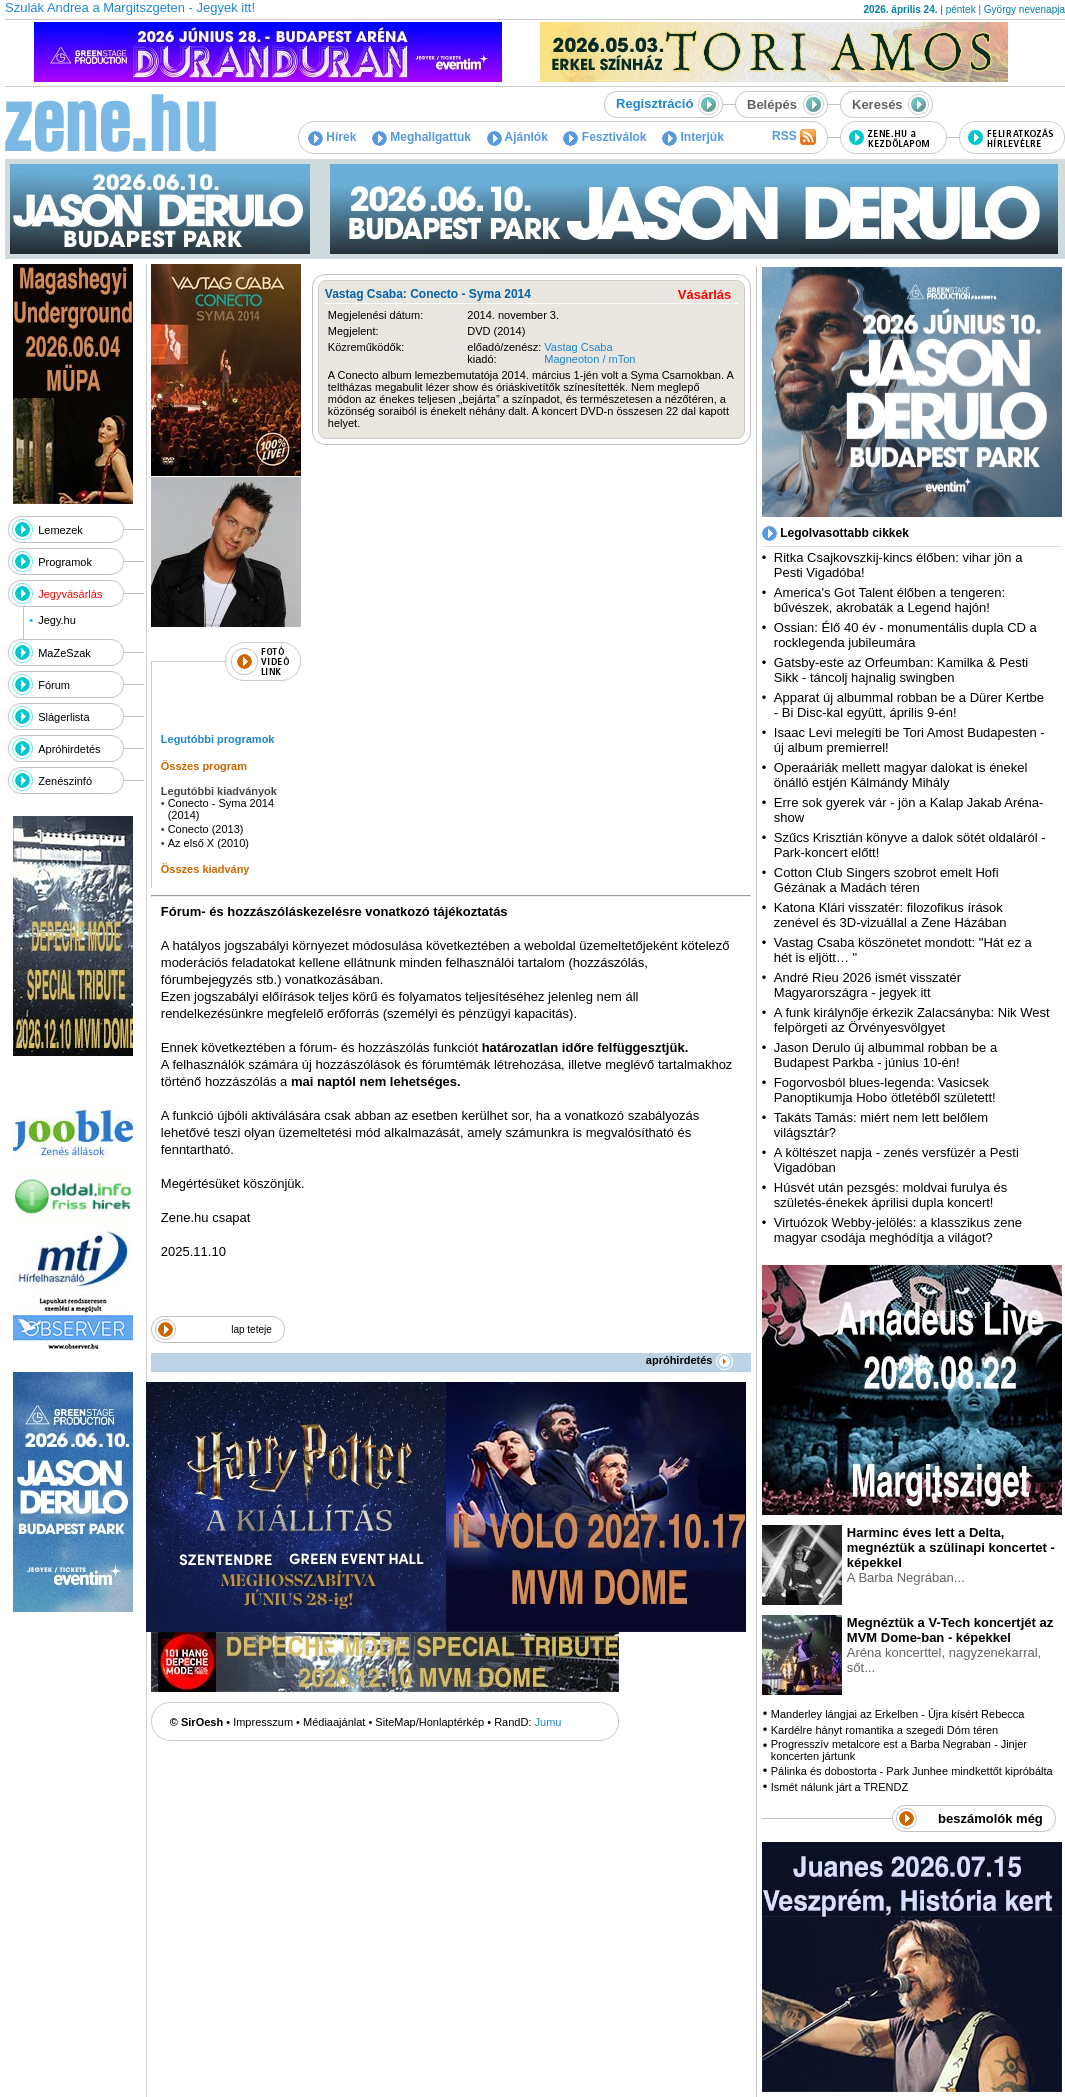 The width and height of the screenshot is (1065, 2097). Describe the element at coordinates (69, 749) in the screenshot. I see `Apróhirdetés` at that location.